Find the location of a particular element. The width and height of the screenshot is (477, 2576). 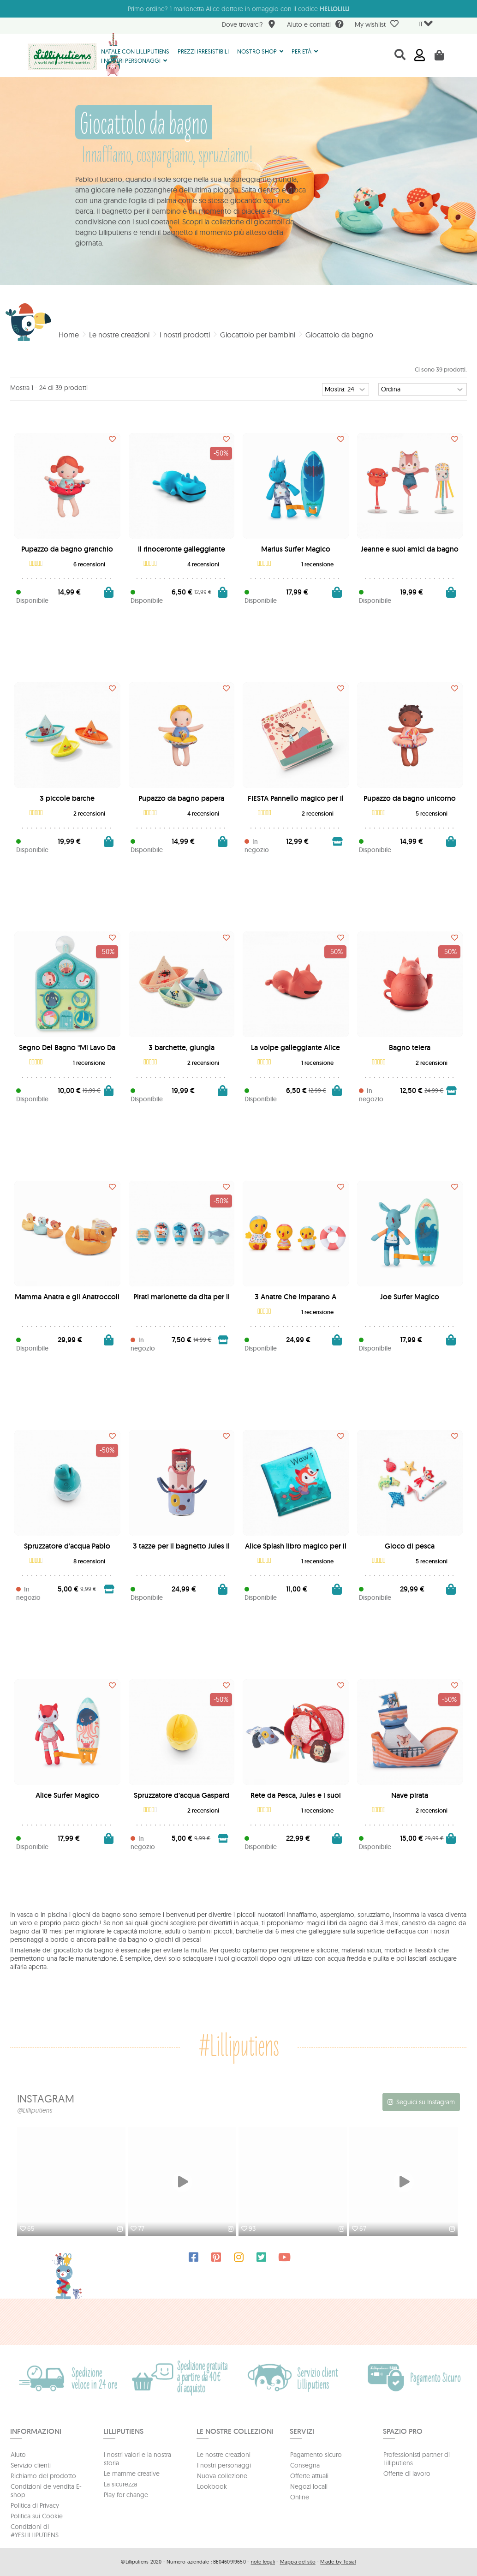

Pupazzo da bagno unicorno is located at coordinates (410, 798).